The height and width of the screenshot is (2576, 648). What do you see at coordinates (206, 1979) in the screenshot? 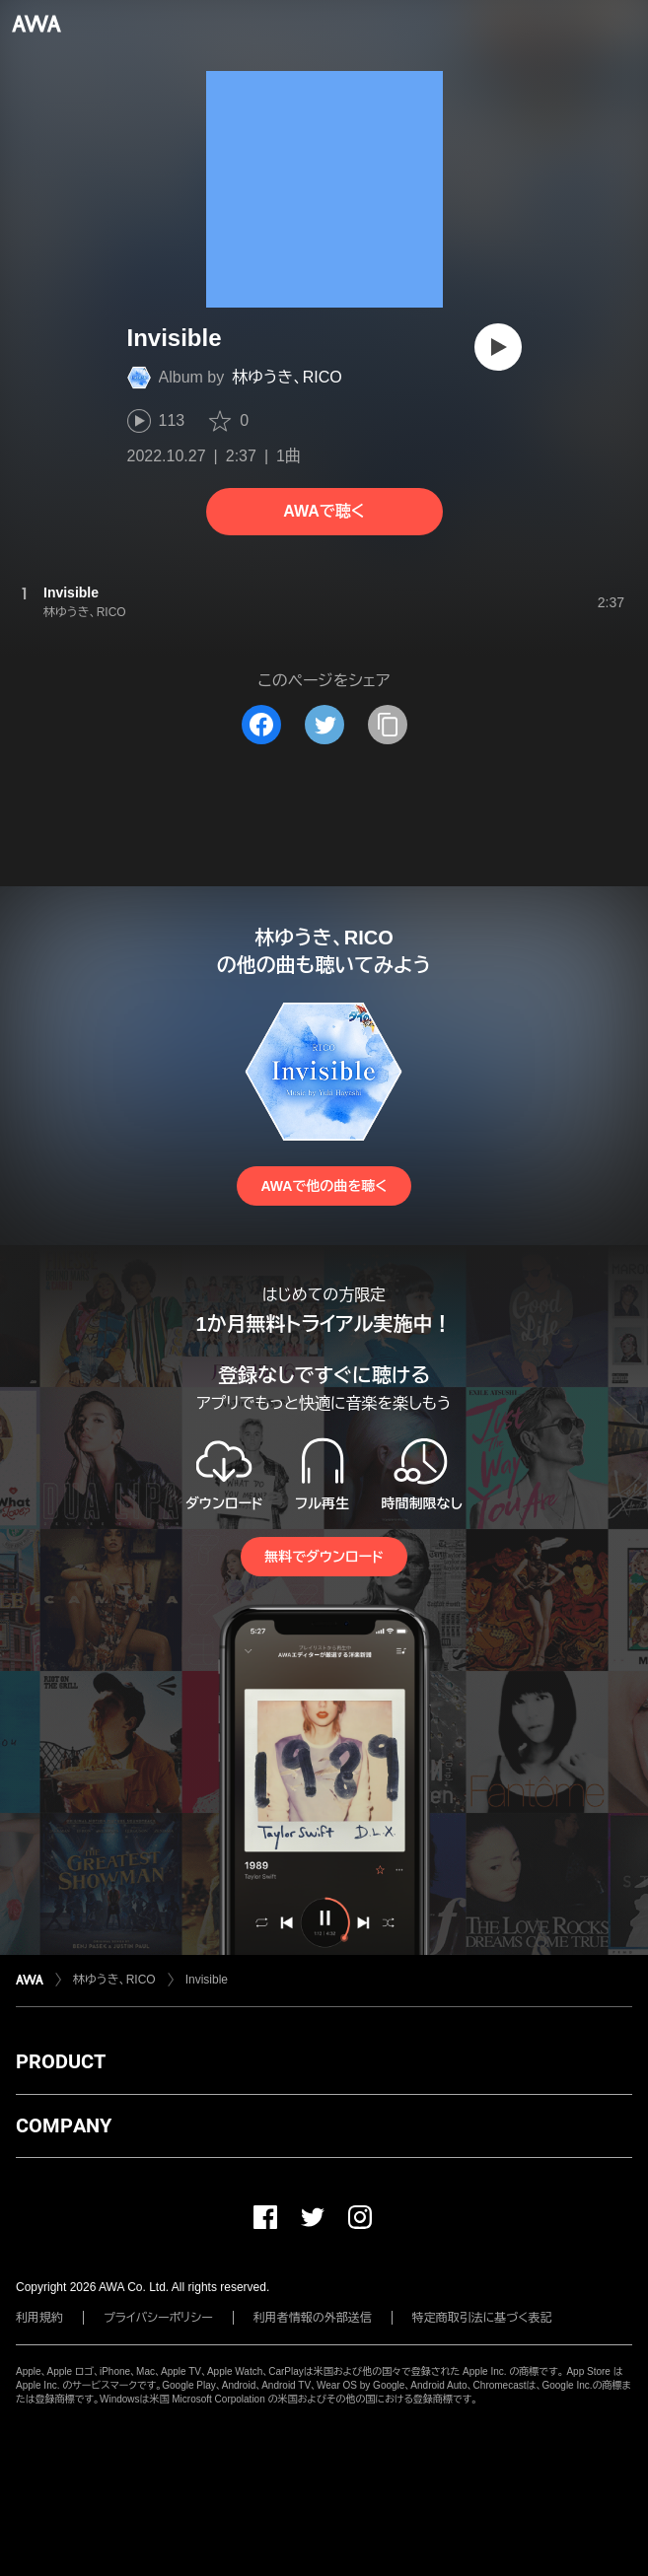
I see `Invisible` at bounding box center [206, 1979].